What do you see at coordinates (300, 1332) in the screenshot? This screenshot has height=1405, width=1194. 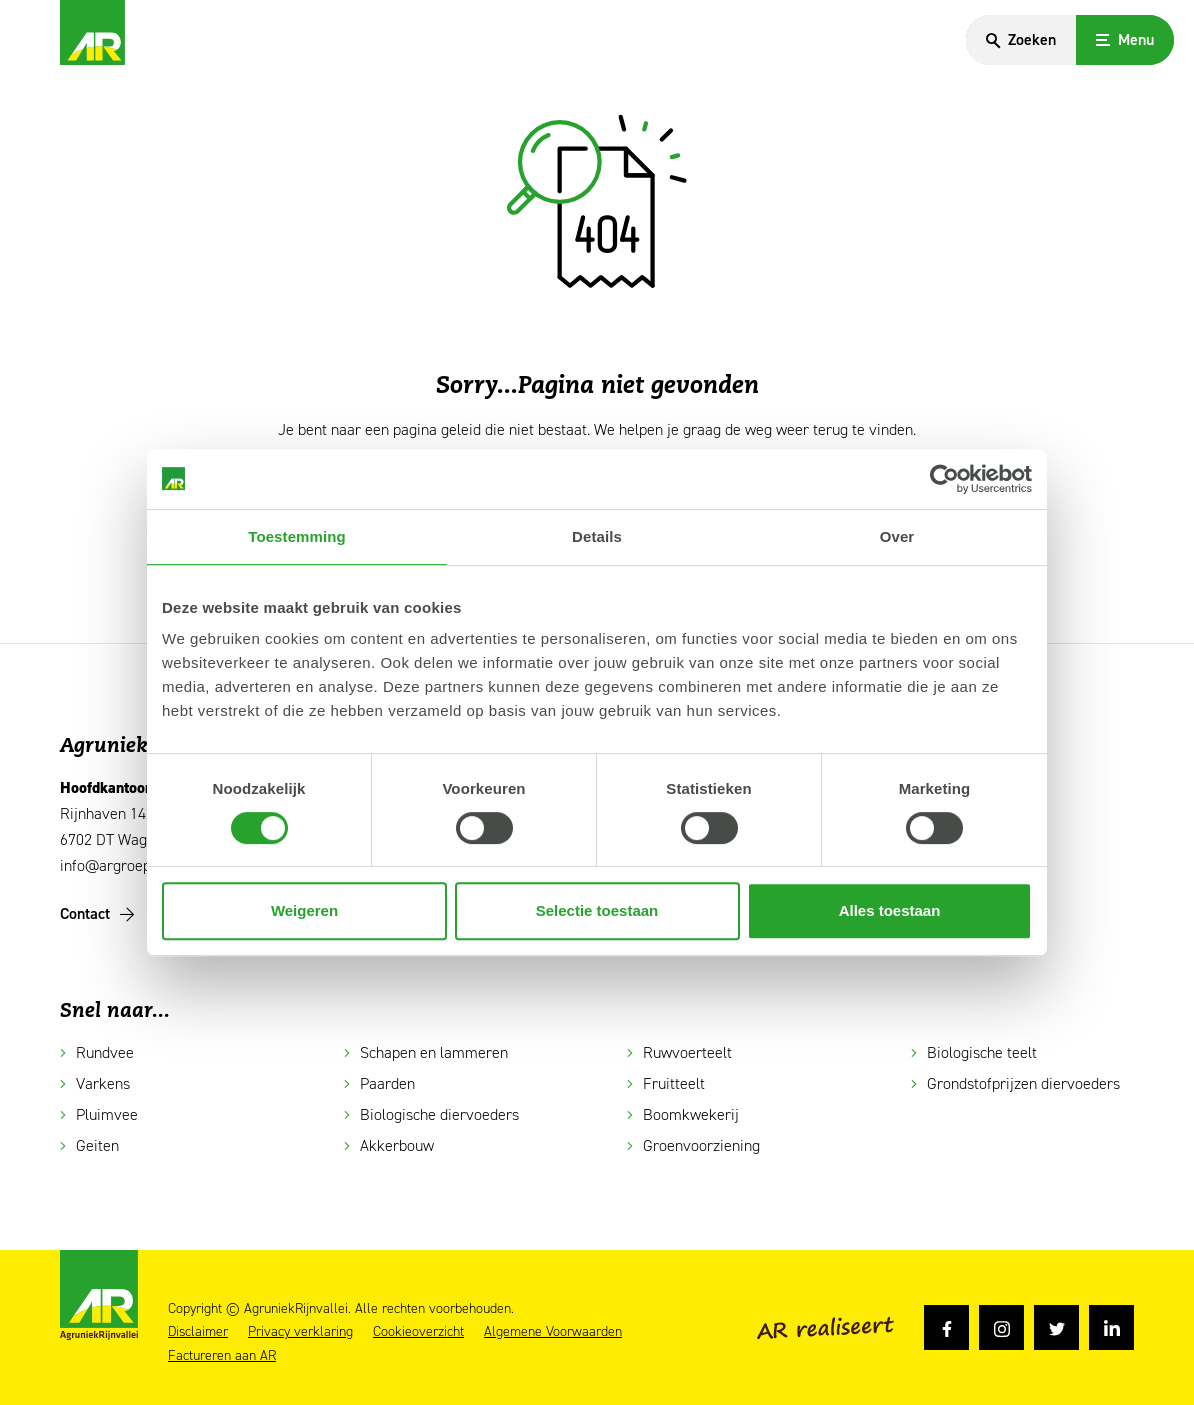 I see `Privacy verklaring` at bounding box center [300, 1332].